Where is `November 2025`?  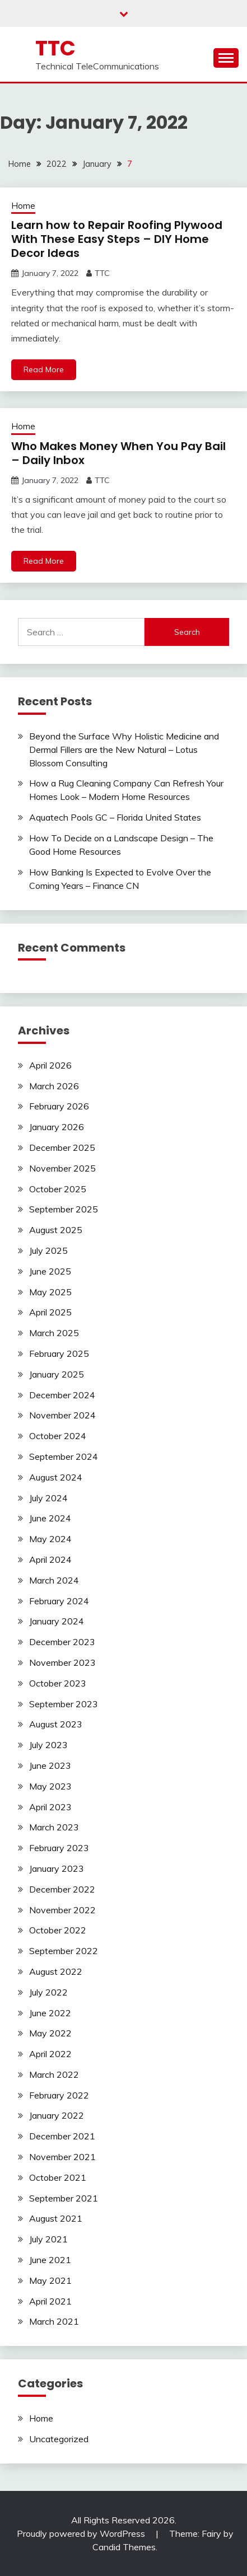 November 2025 is located at coordinates (62, 1168).